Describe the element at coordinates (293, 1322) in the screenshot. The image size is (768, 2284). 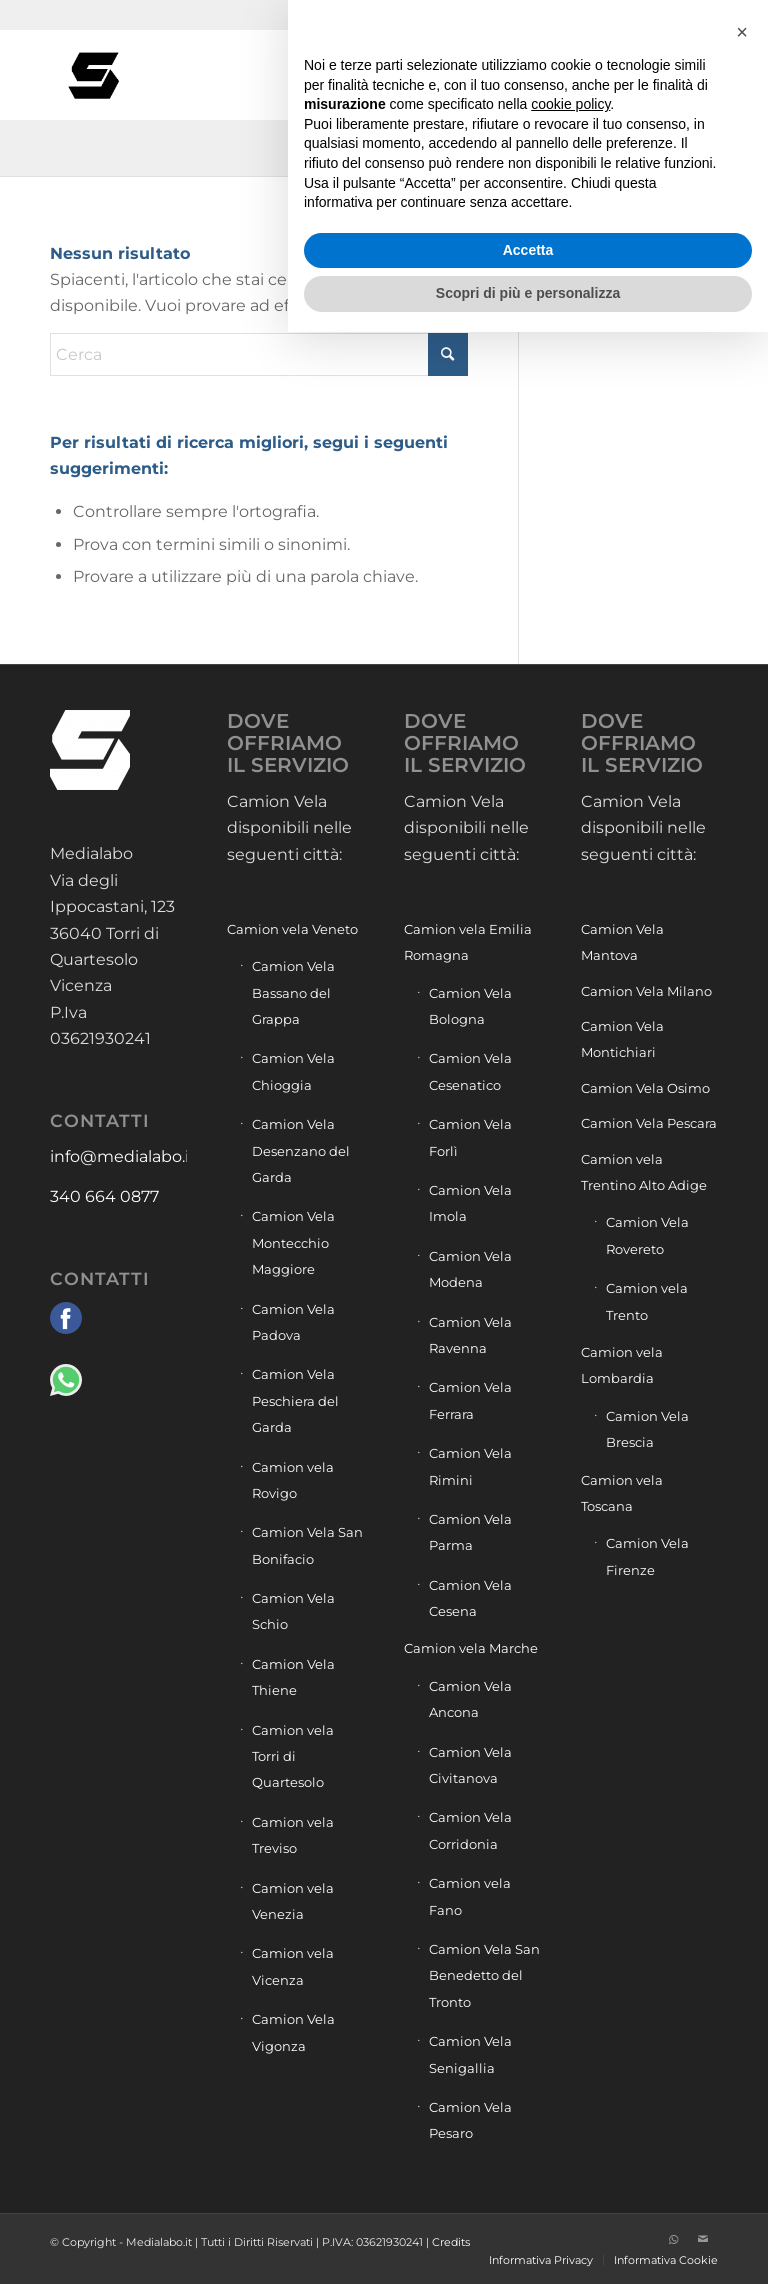
I see `Camion Vela Padova` at that location.